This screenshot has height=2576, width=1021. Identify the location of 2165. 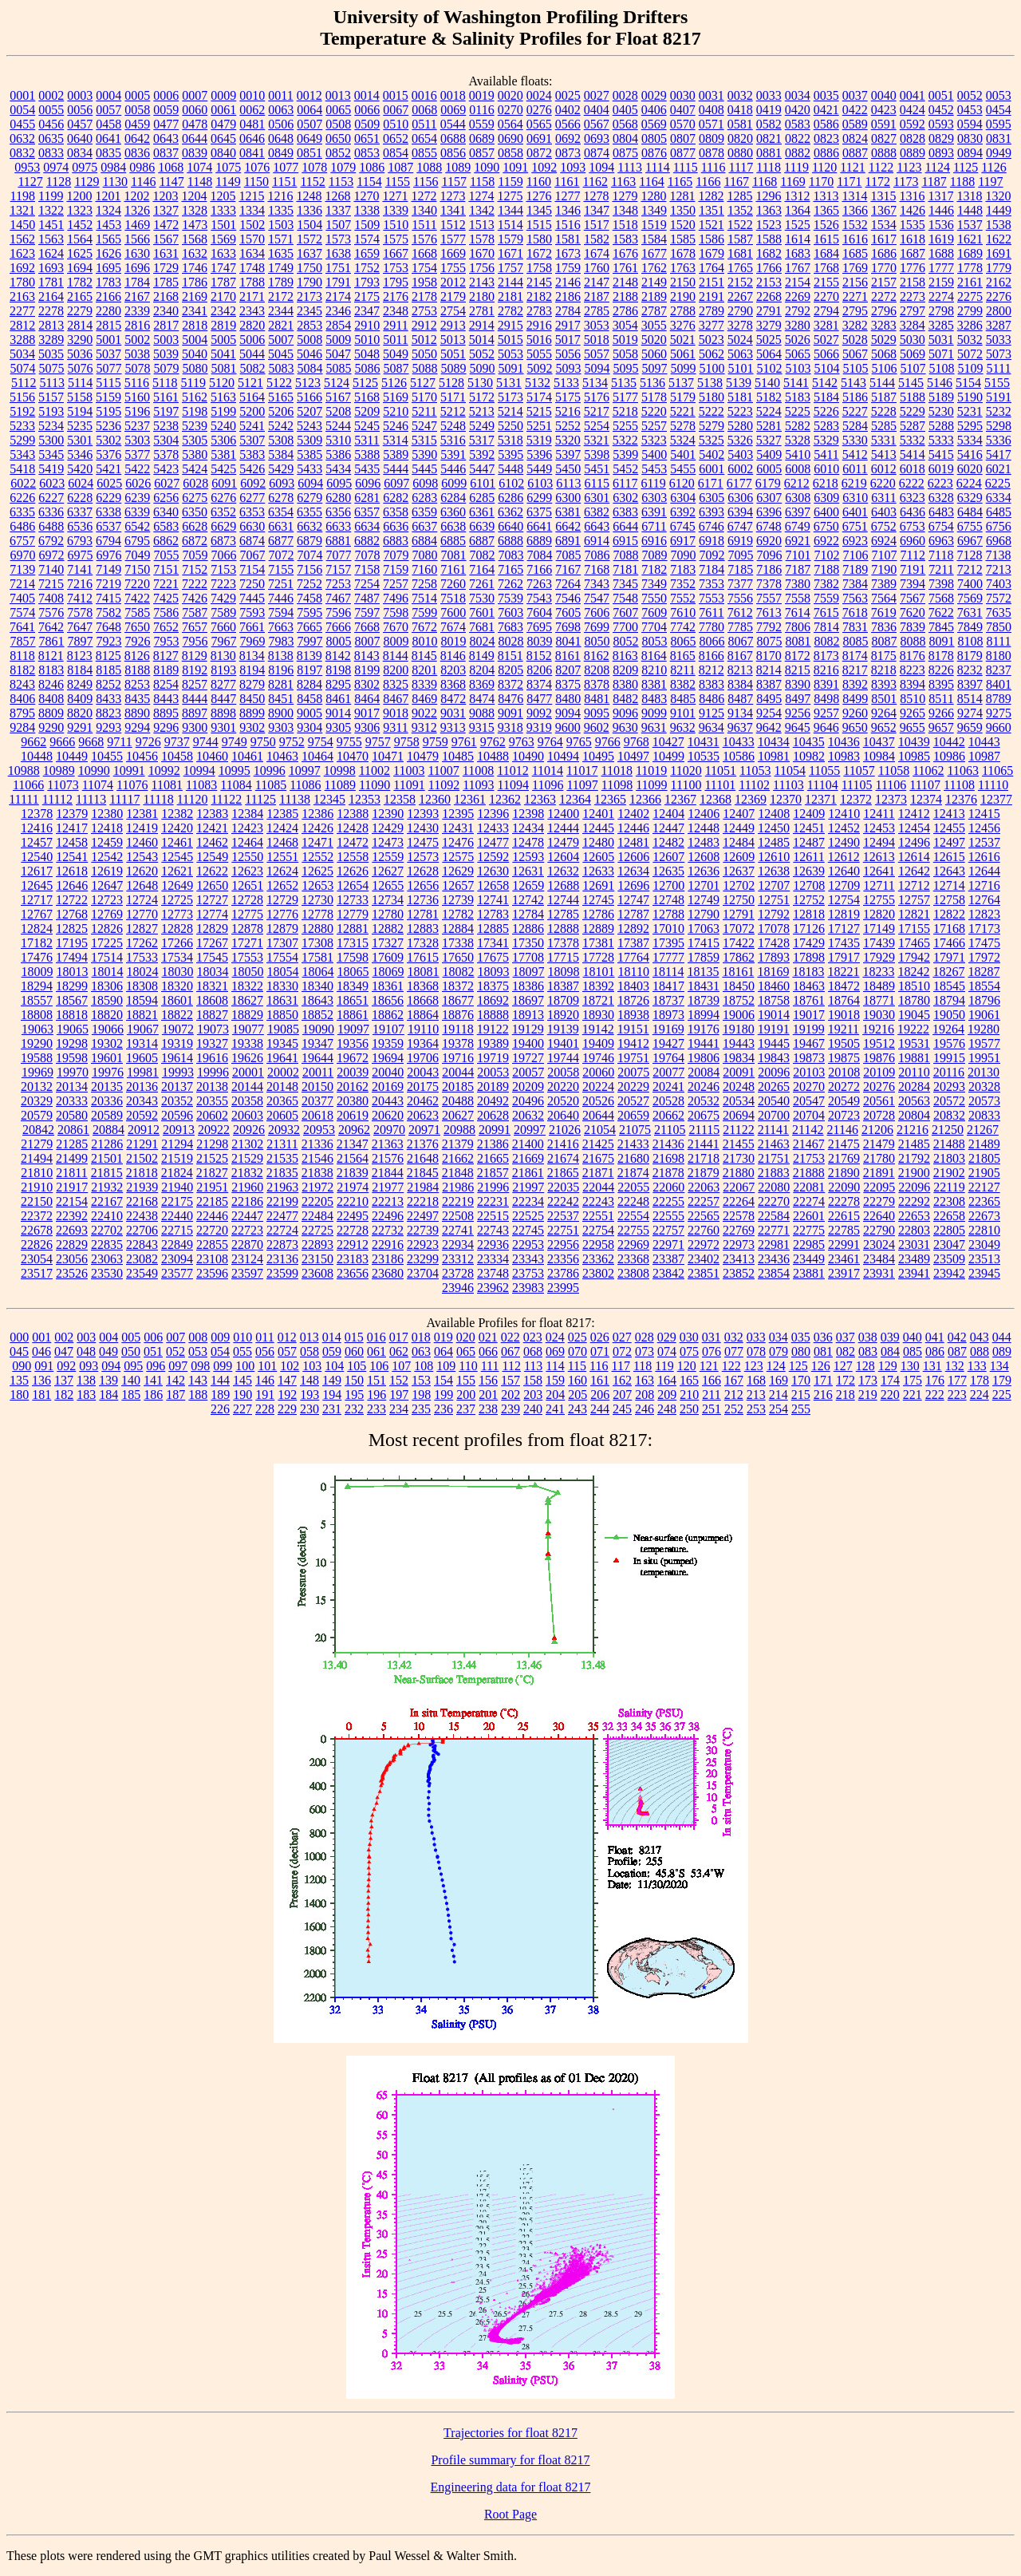
(80, 296).